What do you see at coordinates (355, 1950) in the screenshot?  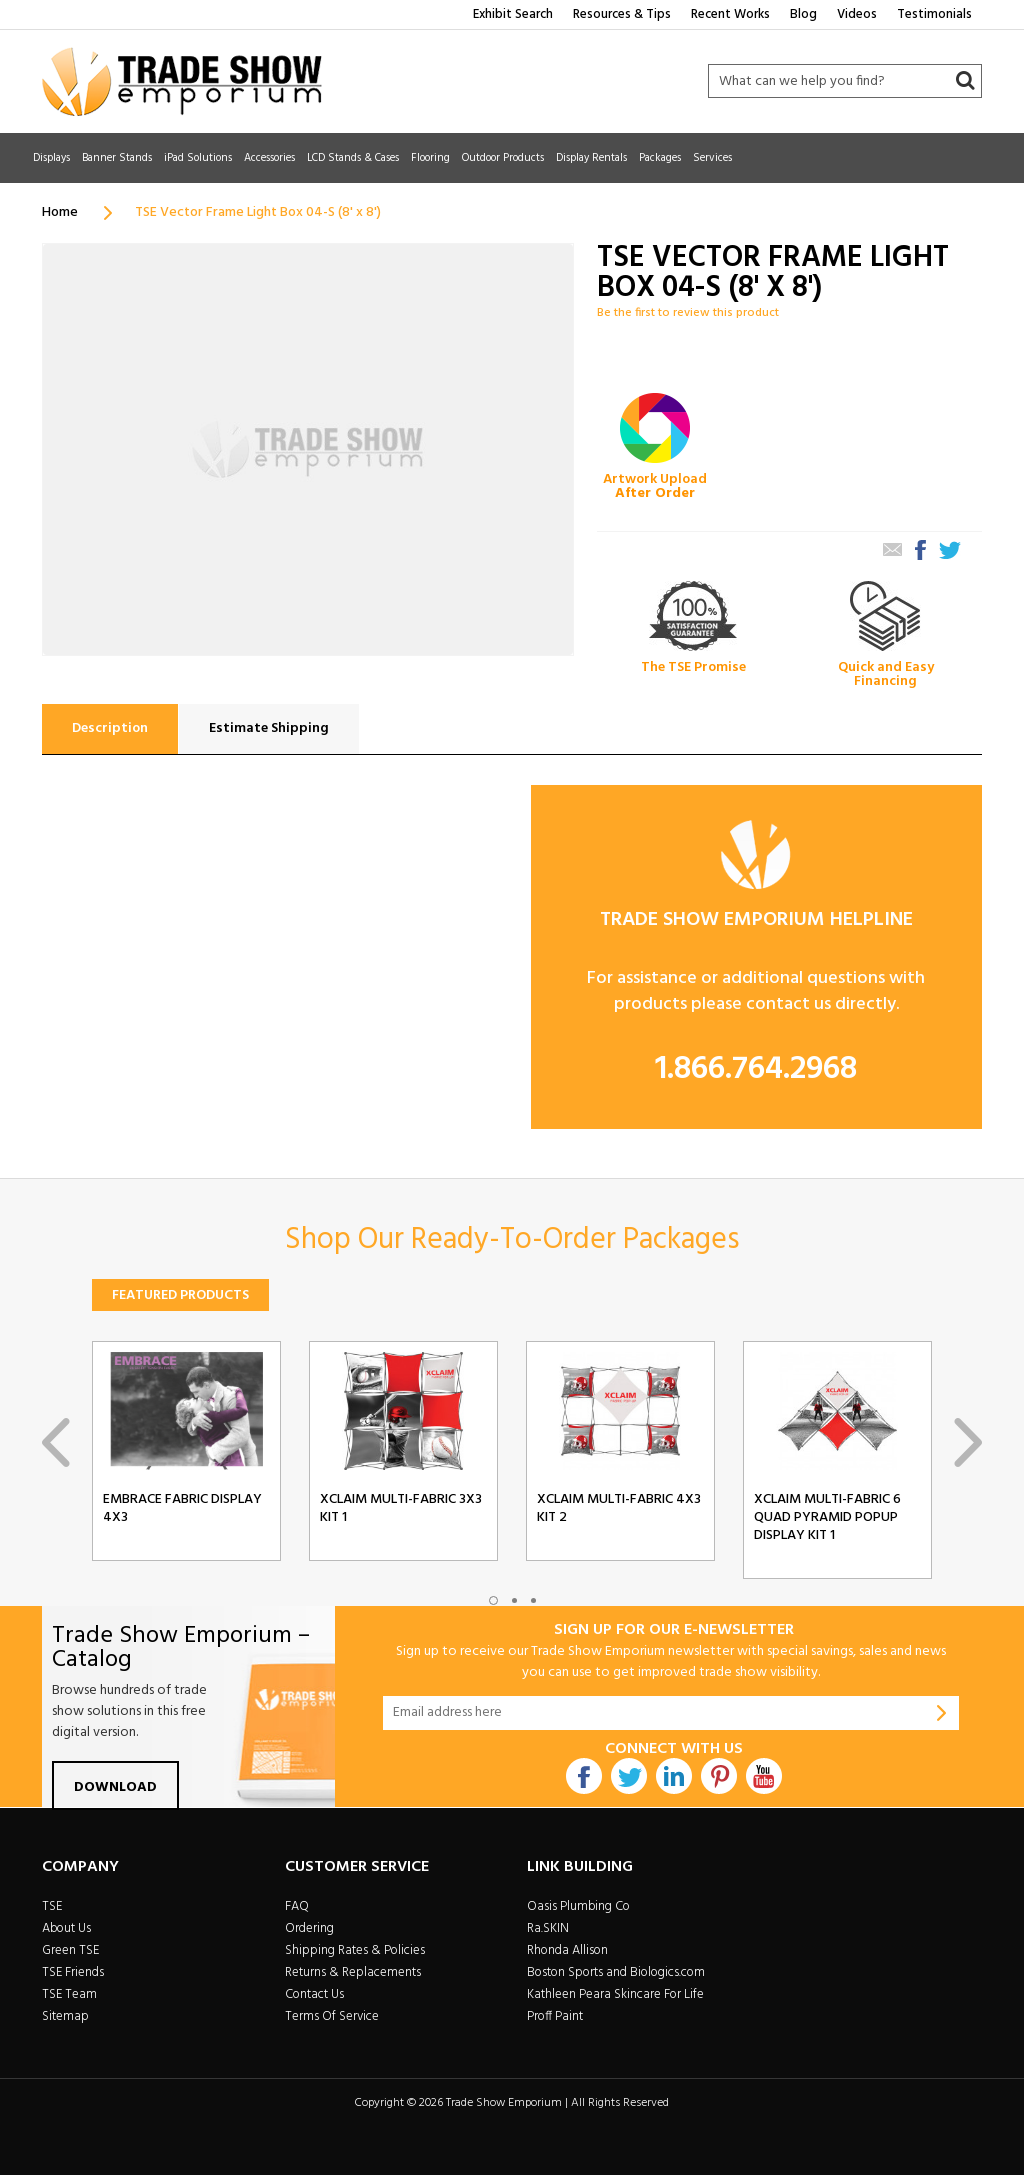 I see `Shipping Rates & Policies` at bounding box center [355, 1950].